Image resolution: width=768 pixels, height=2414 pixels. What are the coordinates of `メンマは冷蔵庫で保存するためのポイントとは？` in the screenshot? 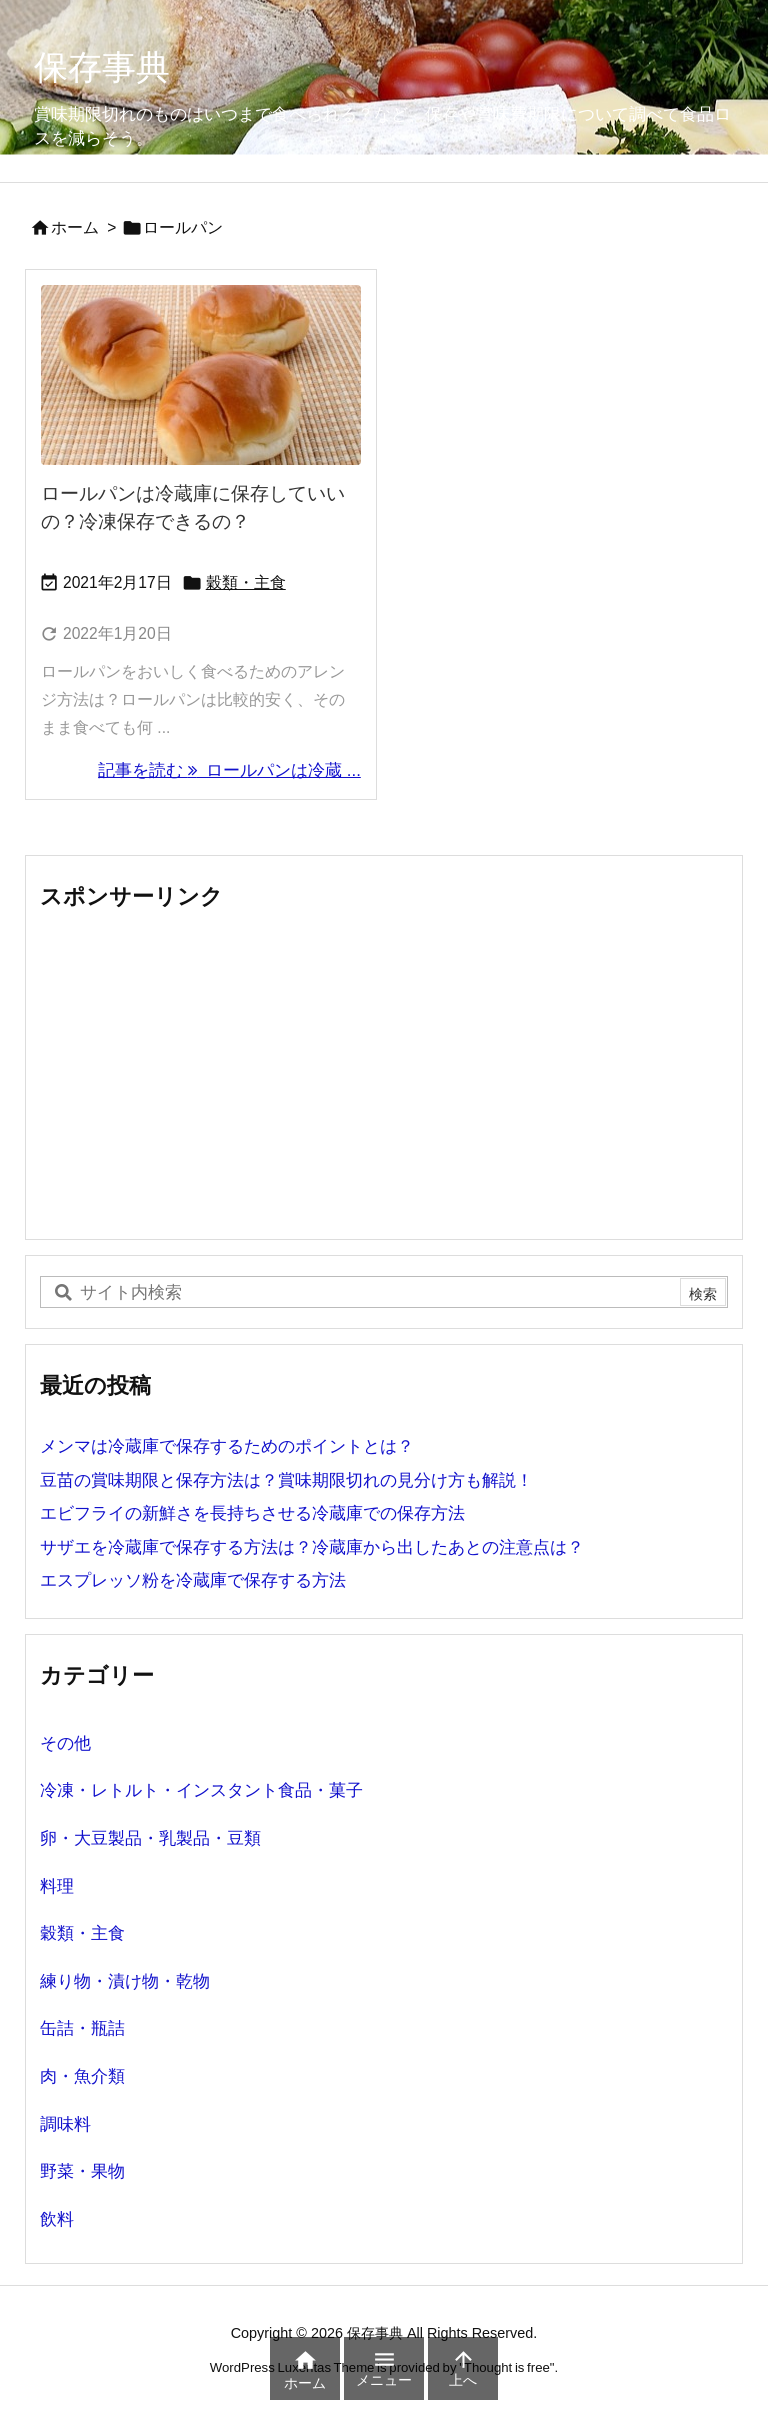 It's located at (227, 1446).